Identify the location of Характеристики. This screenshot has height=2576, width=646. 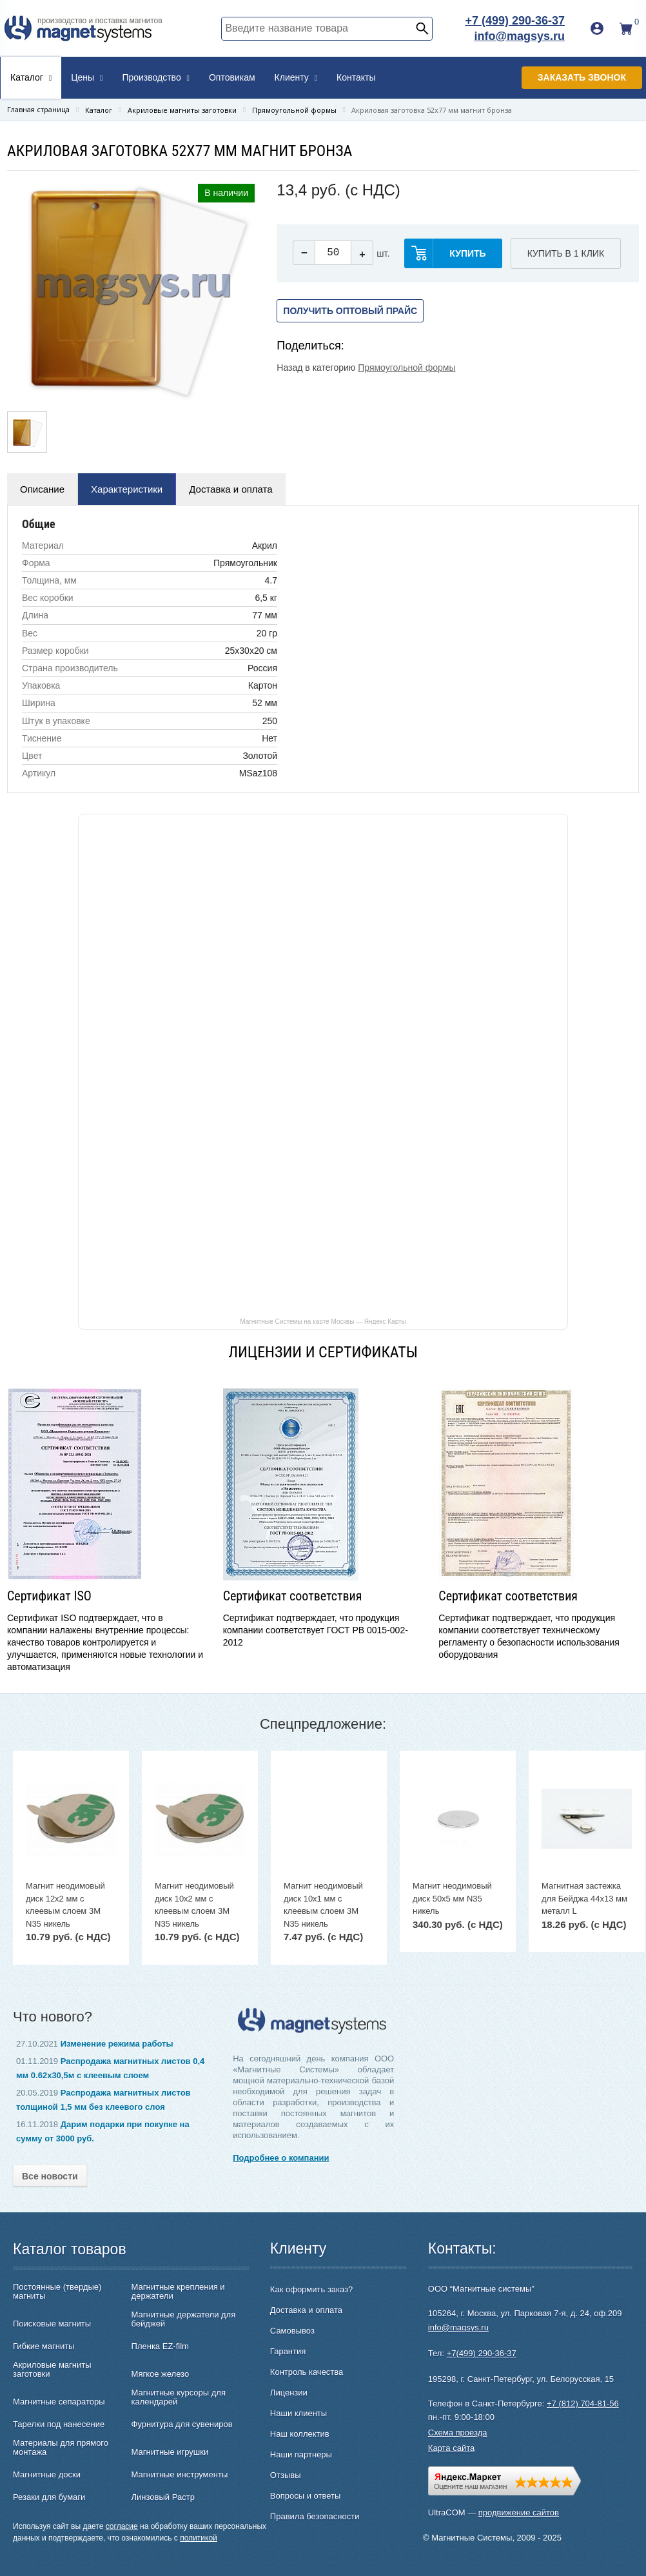
(126, 489).